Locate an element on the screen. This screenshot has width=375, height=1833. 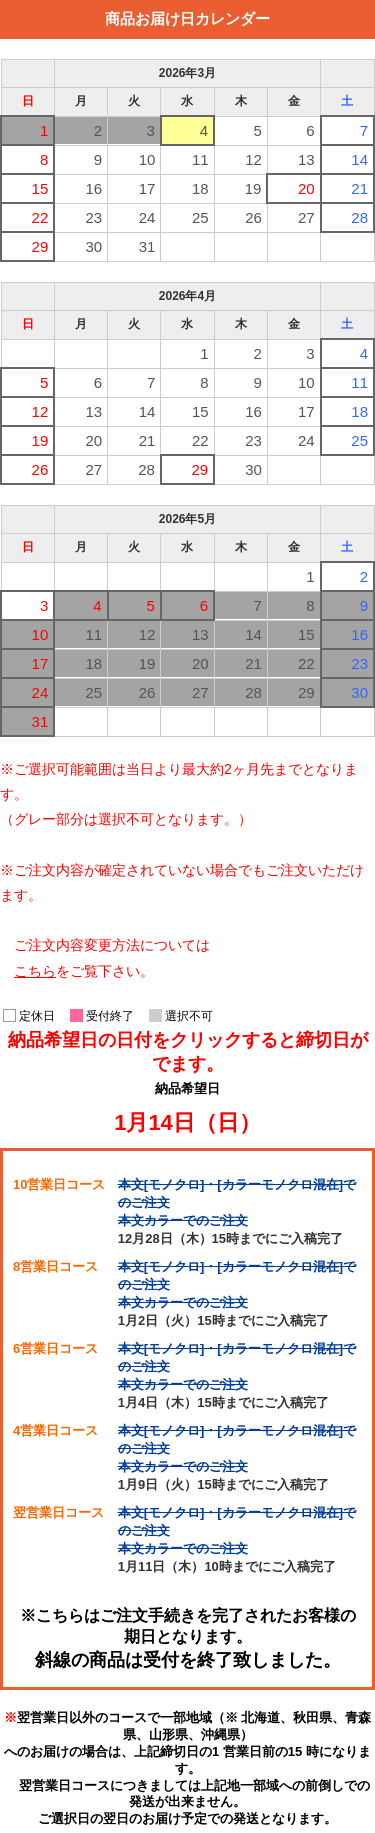
こちら is located at coordinates (35, 971).